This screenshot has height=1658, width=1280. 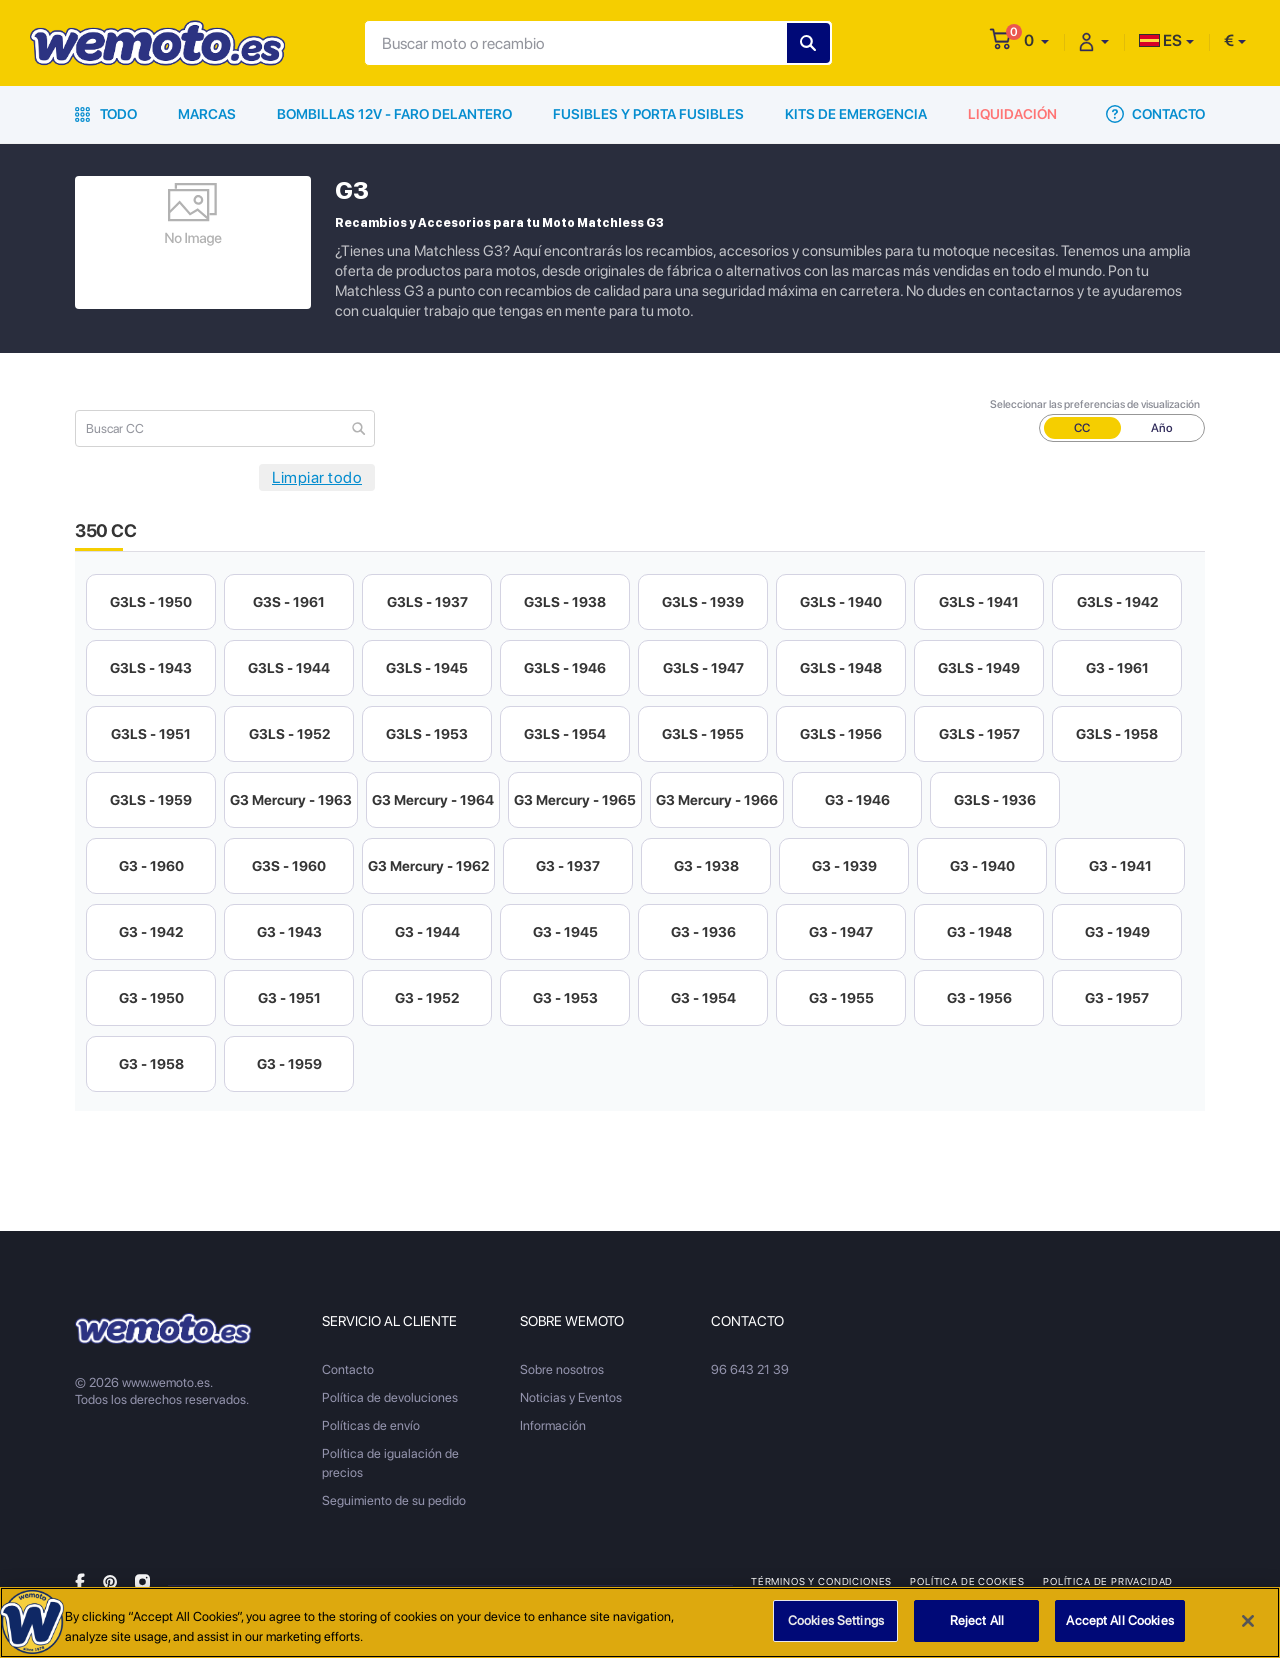 I want to click on [button], so click(x=1036, y=40).